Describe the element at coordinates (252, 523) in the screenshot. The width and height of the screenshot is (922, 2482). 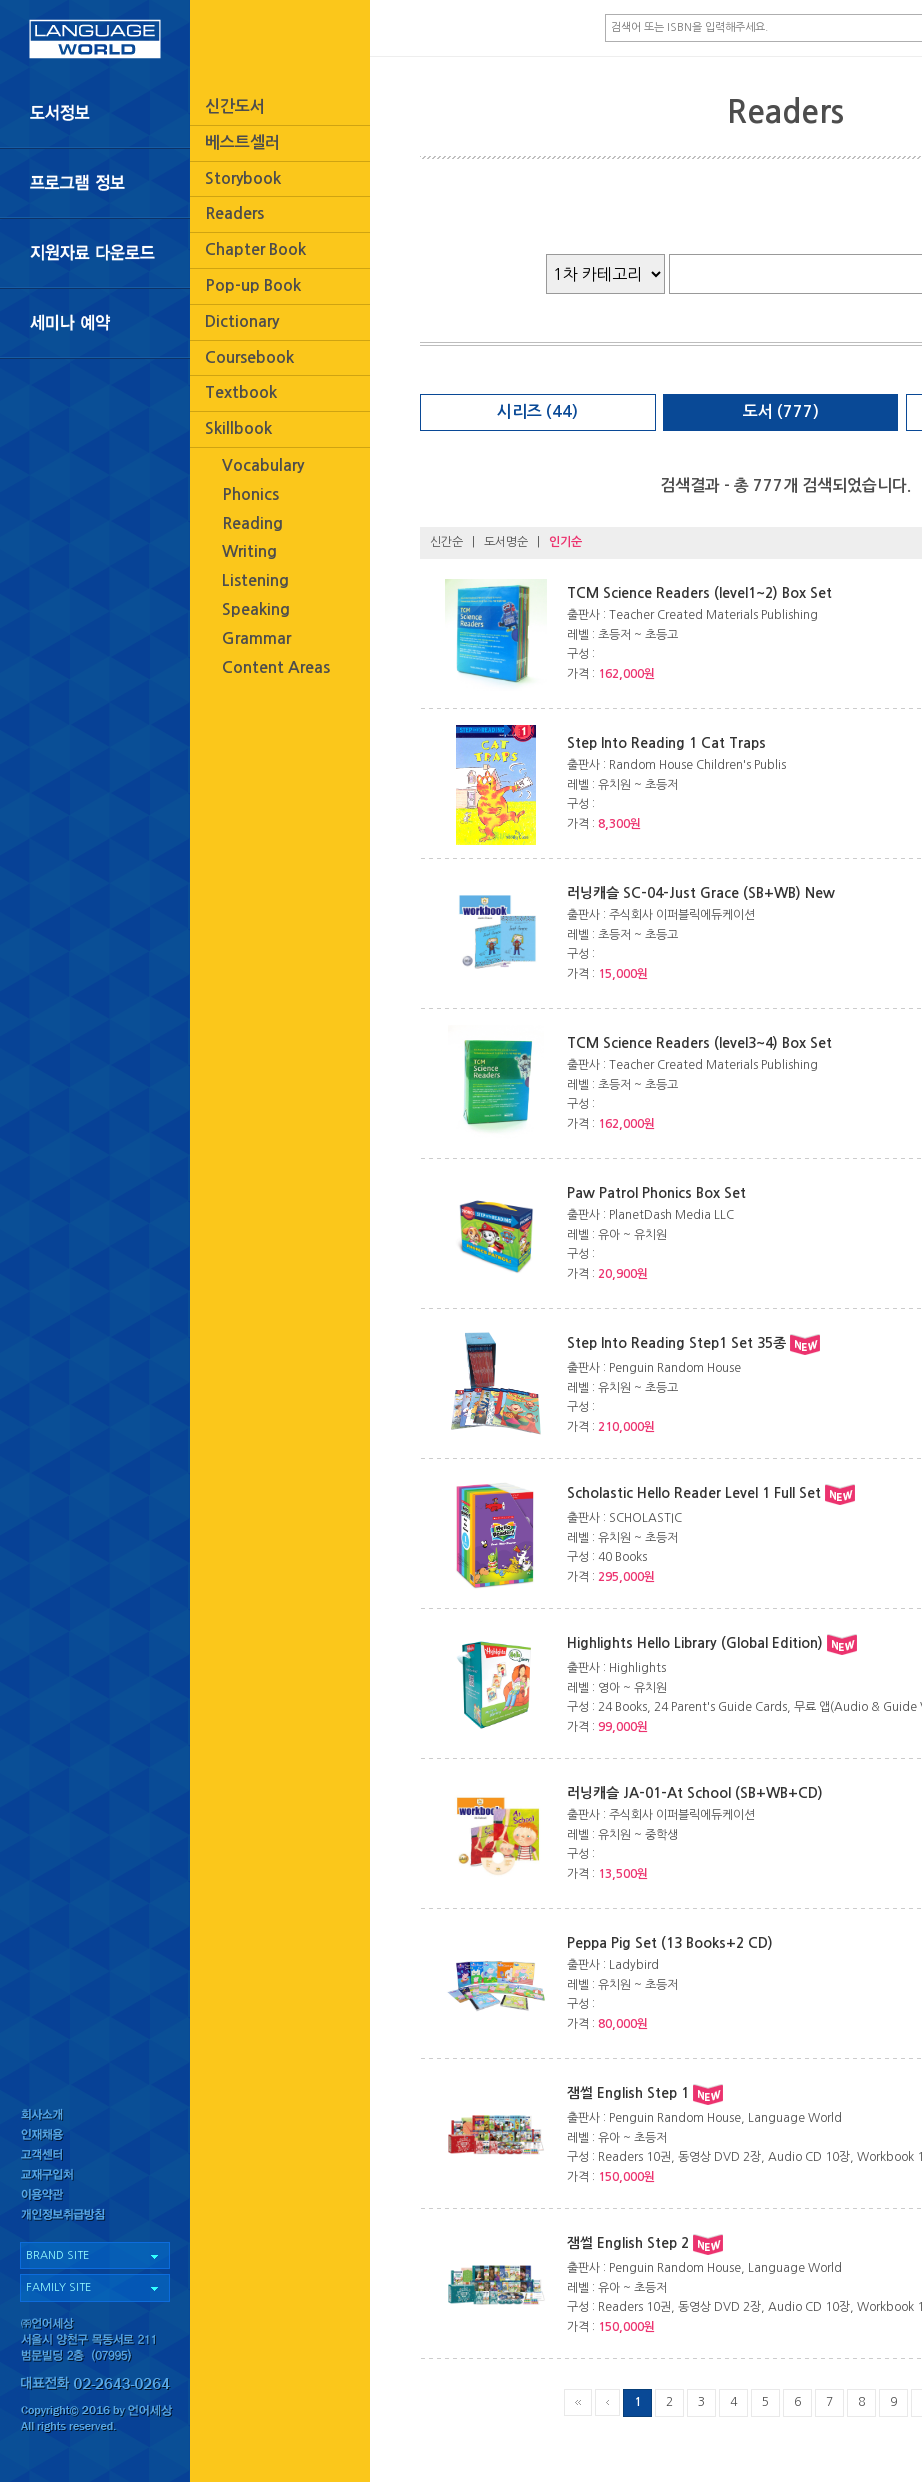
I see `Reading` at that location.